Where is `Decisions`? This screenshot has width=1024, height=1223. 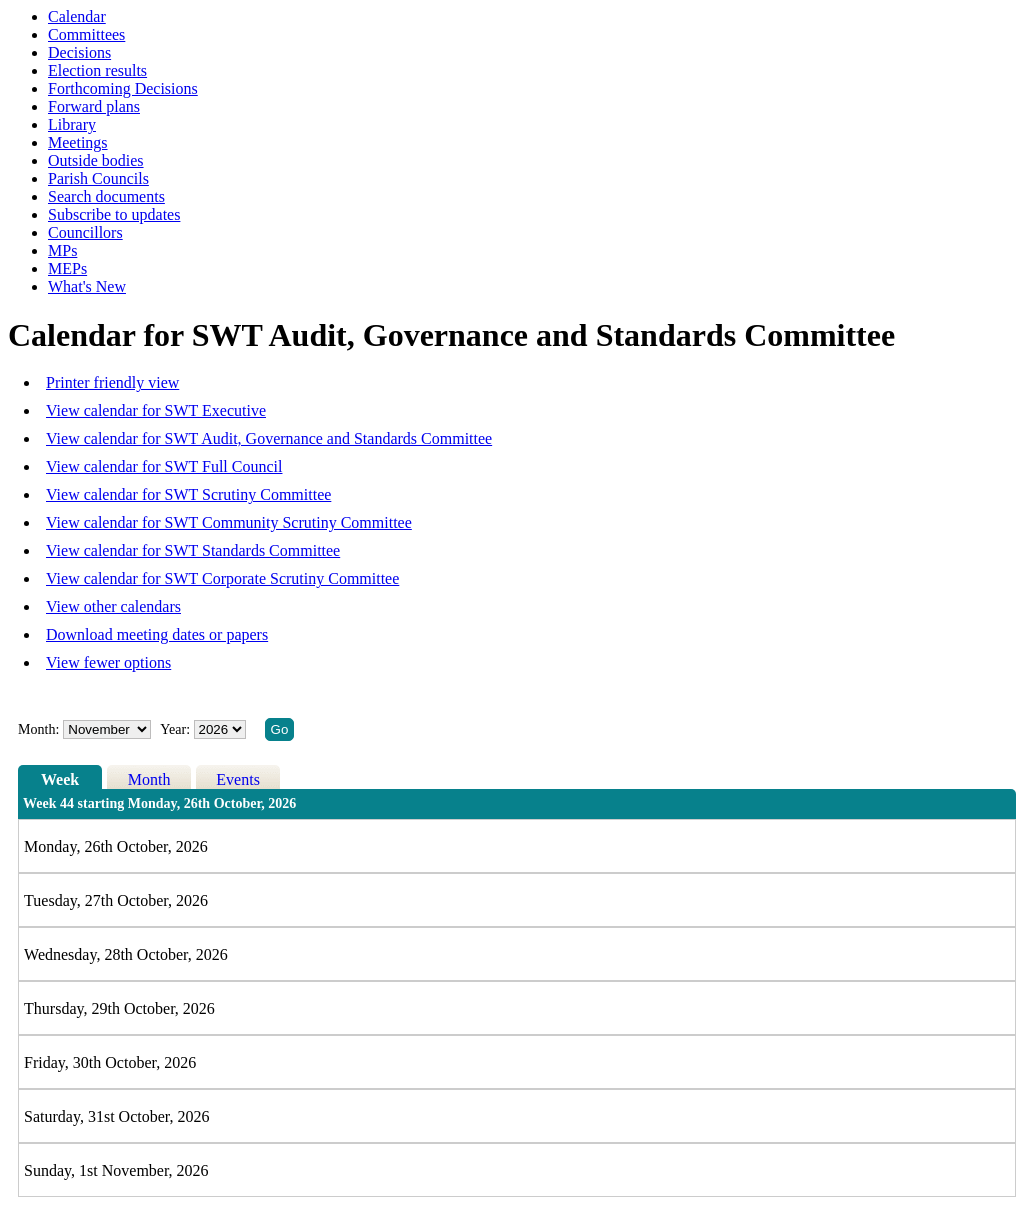 Decisions is located at coordinates (79, 52).